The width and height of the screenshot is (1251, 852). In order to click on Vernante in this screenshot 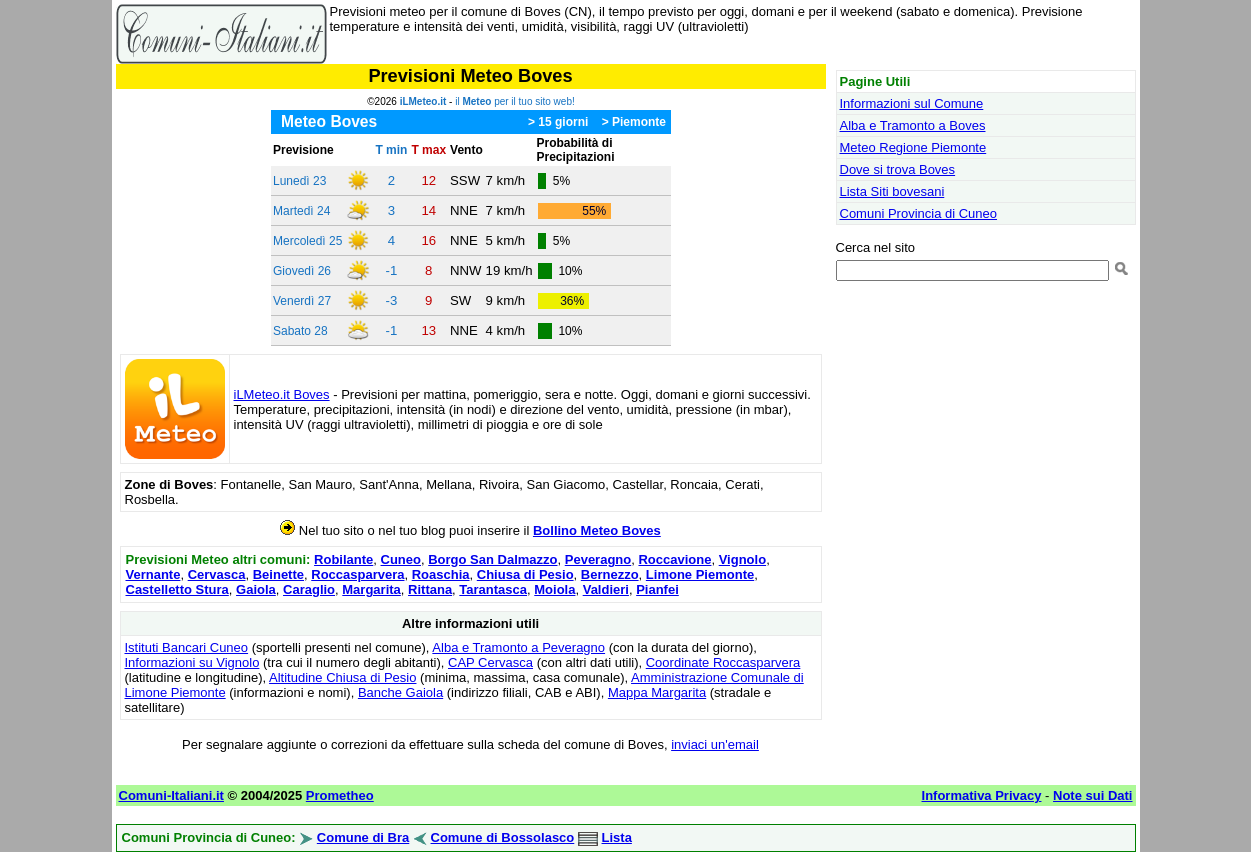, I will do `click(153, 574)`.